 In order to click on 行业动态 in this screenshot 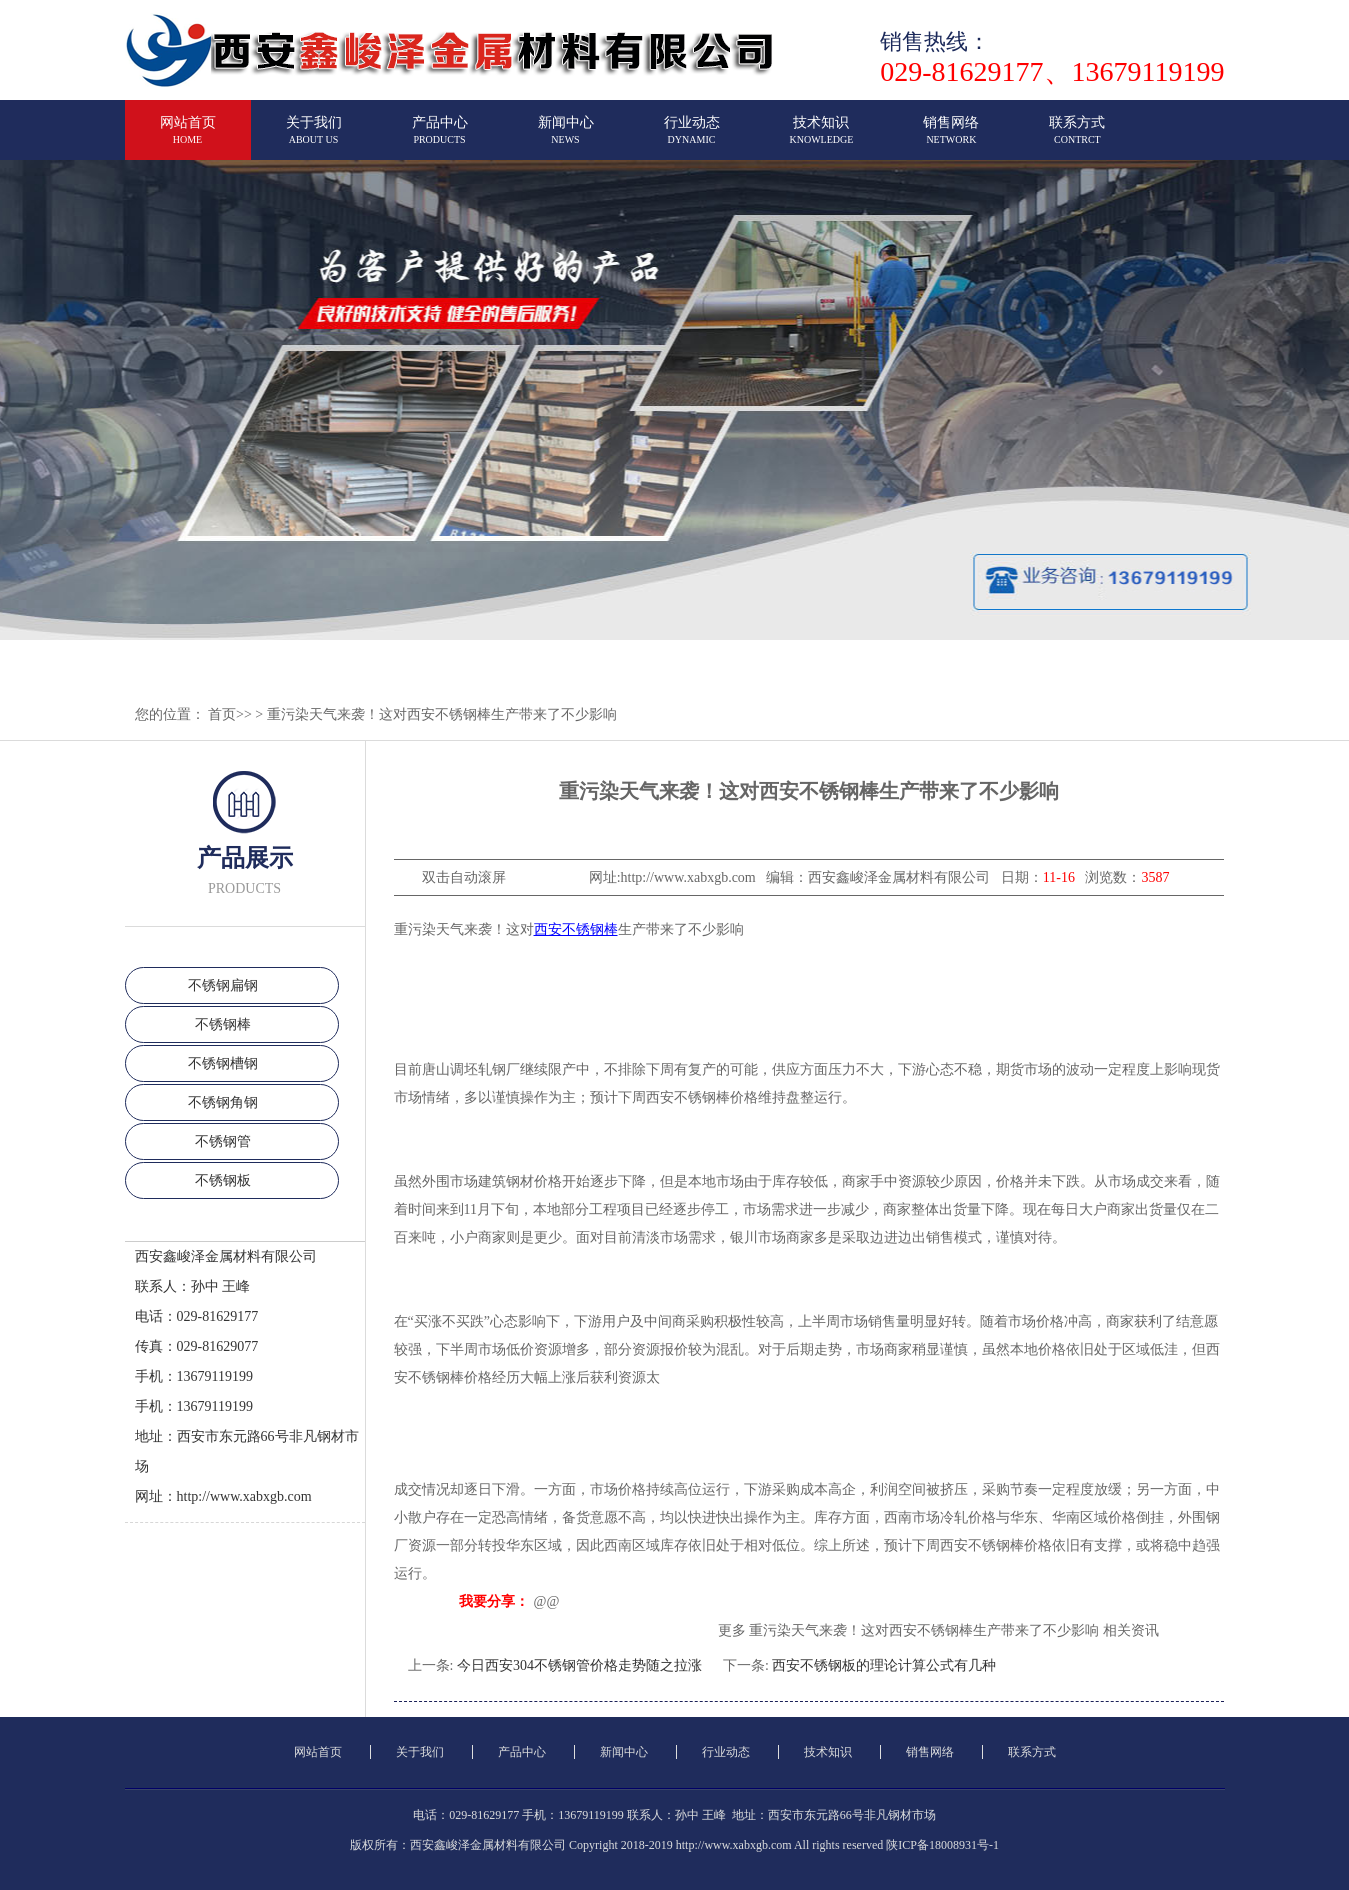, I will do `click(692, 138)`.